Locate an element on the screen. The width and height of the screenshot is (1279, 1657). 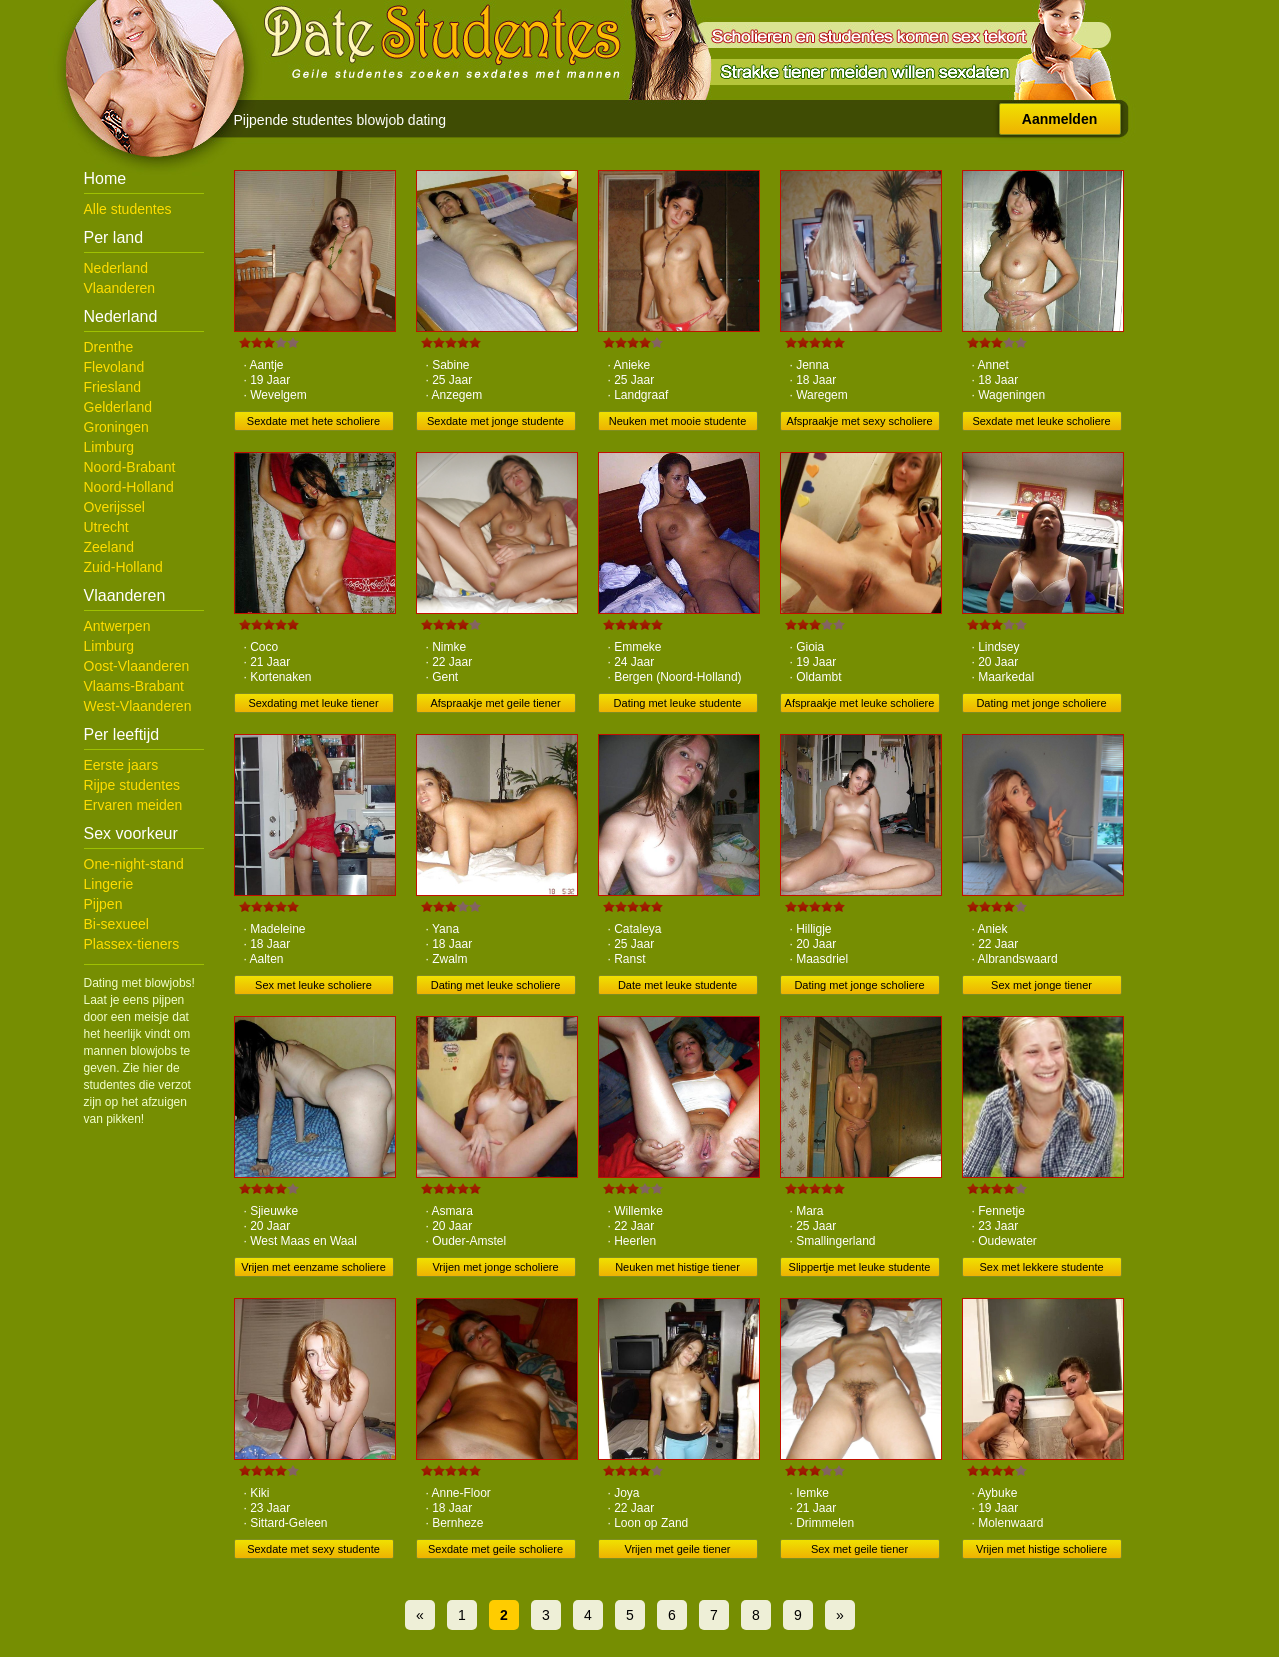
Vlaanderen is located at coordinates (120, 288).